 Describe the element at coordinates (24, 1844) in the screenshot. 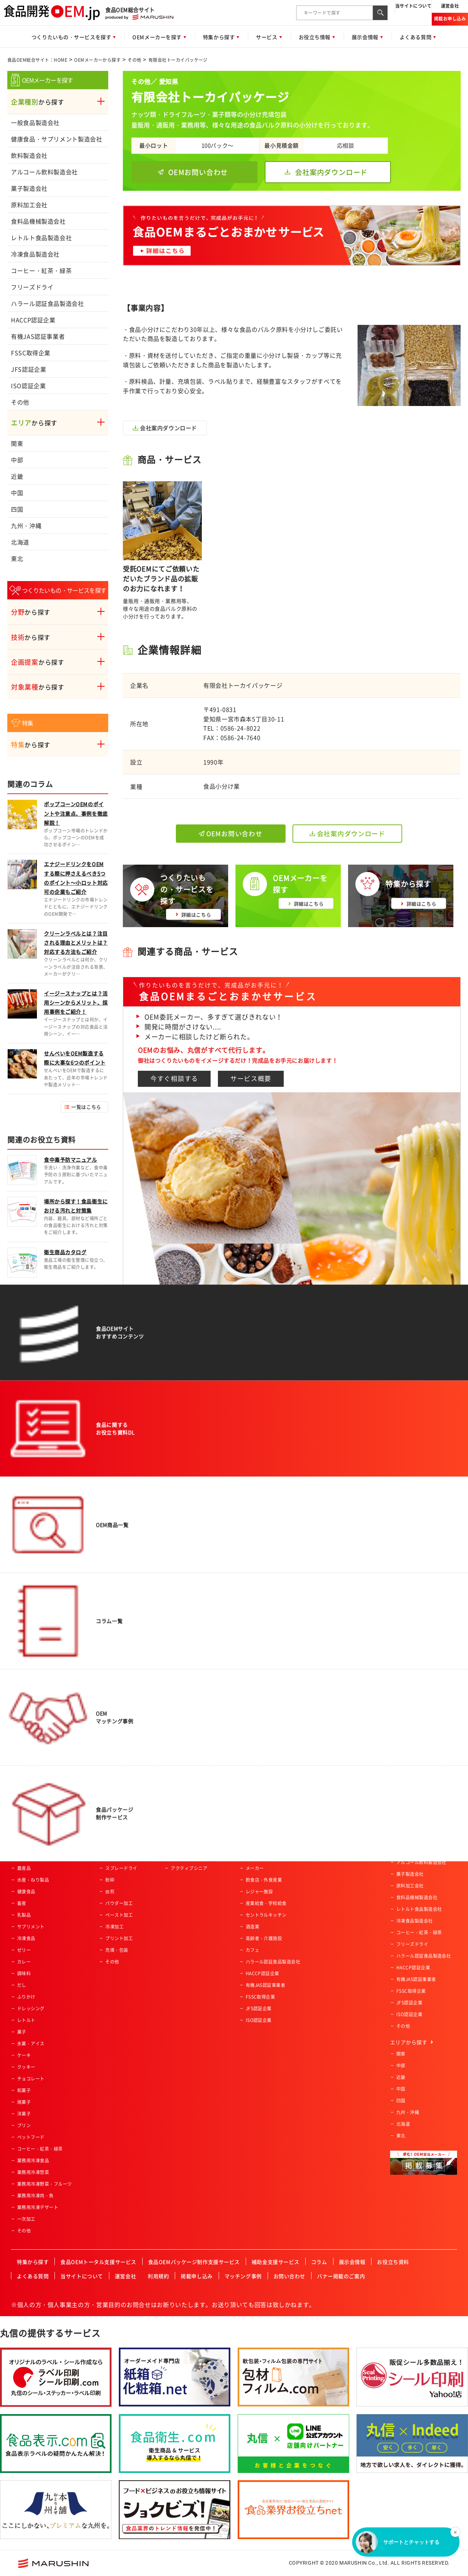

I see `ご飯類` at that location.